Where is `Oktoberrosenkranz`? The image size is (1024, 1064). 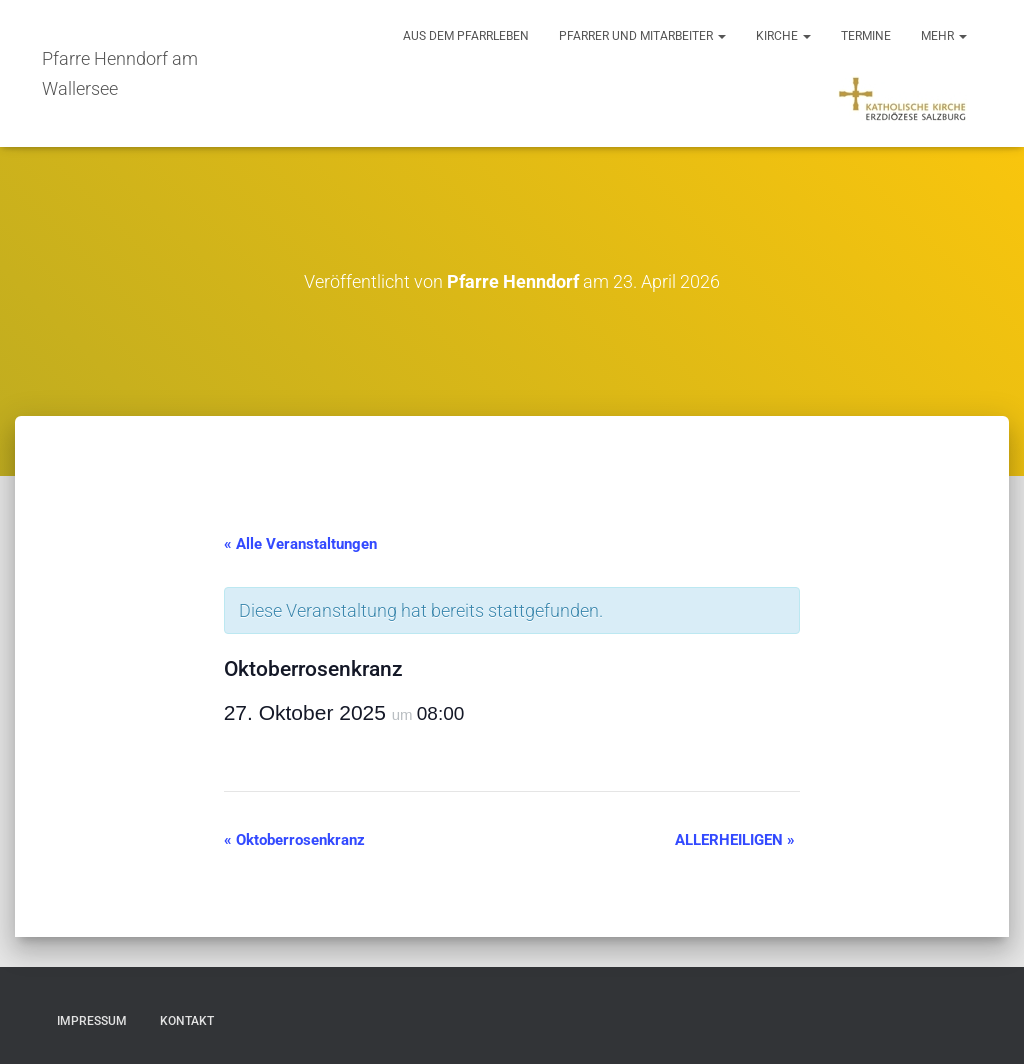
Oktoberrosenkranz is located at coordinates (294, 840).